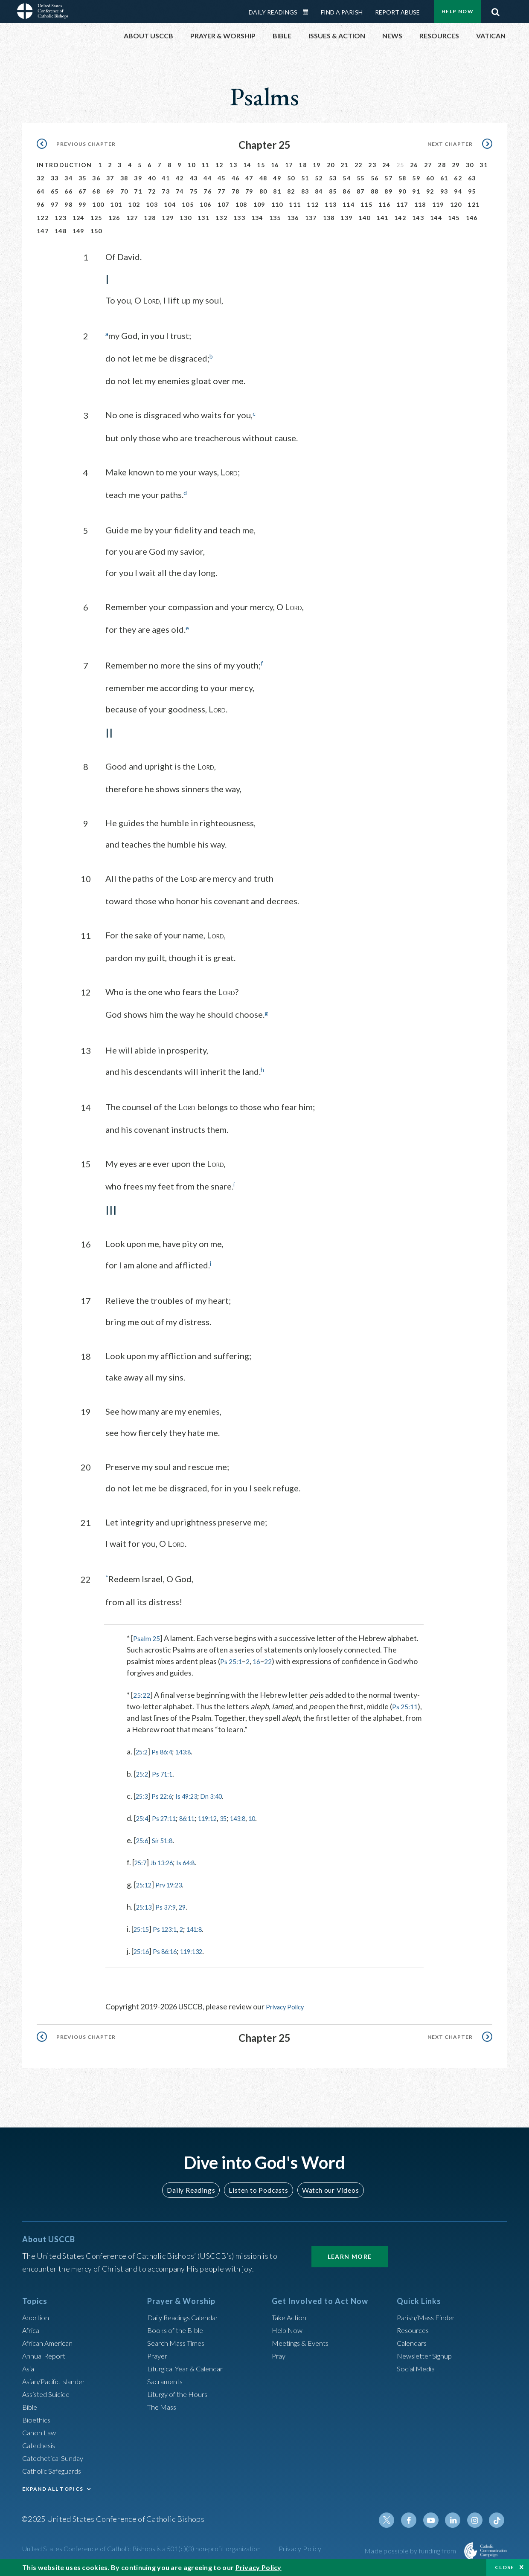 This screenshot has height=2576, width=529. Describe the element at coordinates (291, 178) in the screenshot. I see `50` at that location.